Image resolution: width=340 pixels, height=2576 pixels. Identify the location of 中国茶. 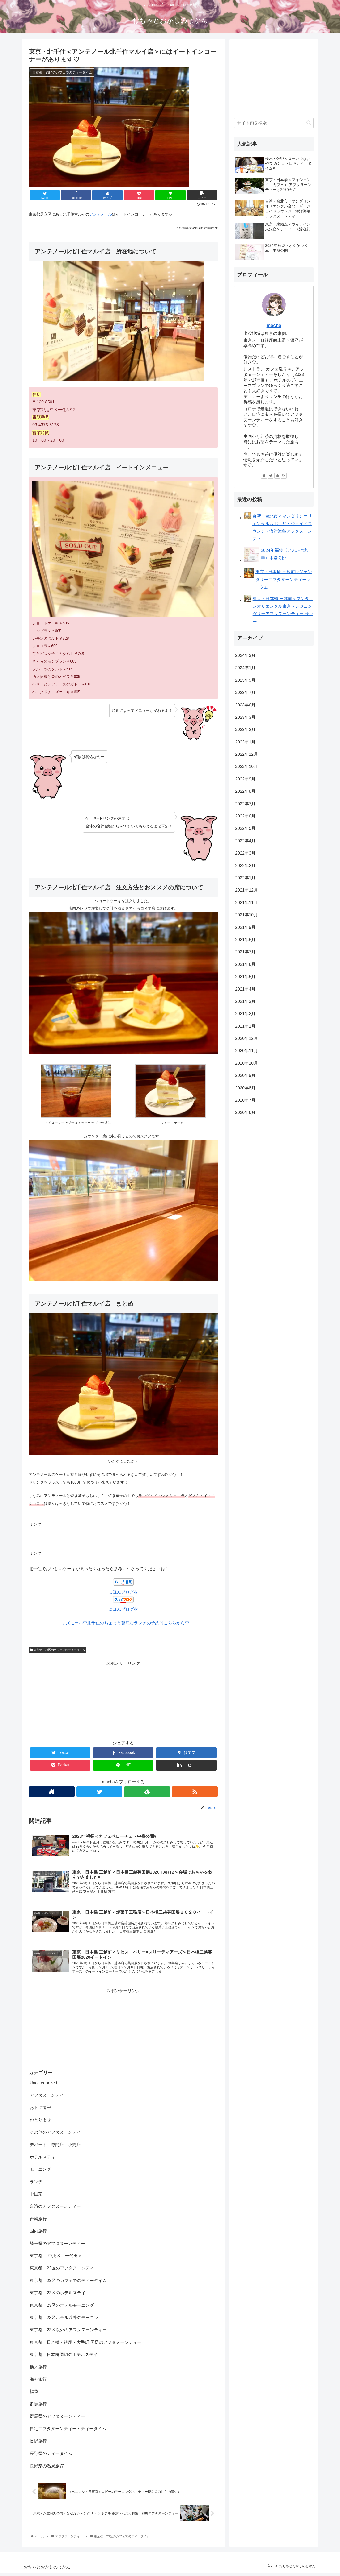
(36, 2197).